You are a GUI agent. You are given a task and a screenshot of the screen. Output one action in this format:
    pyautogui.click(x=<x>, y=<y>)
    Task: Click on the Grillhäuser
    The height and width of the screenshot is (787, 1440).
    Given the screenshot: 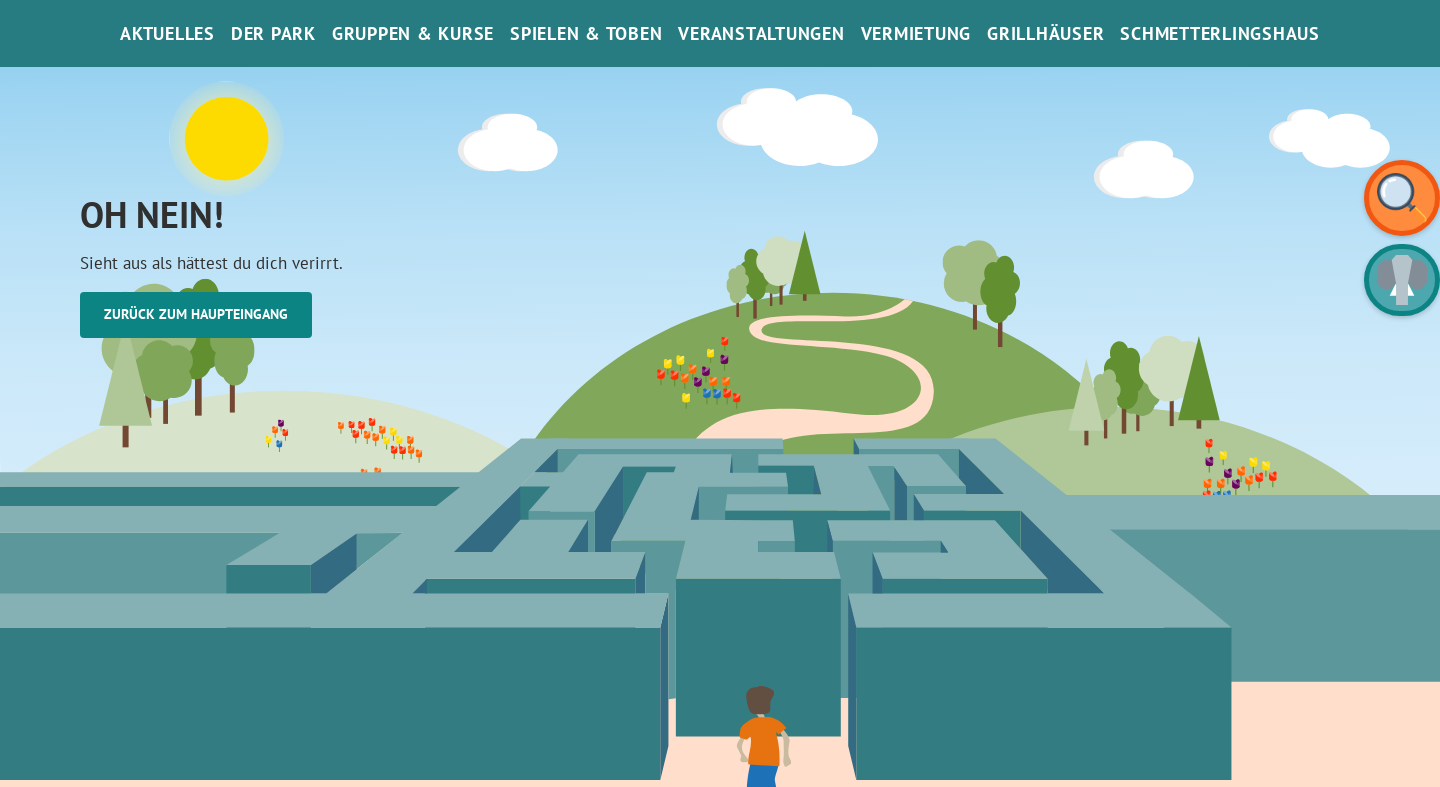 What is the action you would take?
    pyautogui.click(x=1045, y=33)
    